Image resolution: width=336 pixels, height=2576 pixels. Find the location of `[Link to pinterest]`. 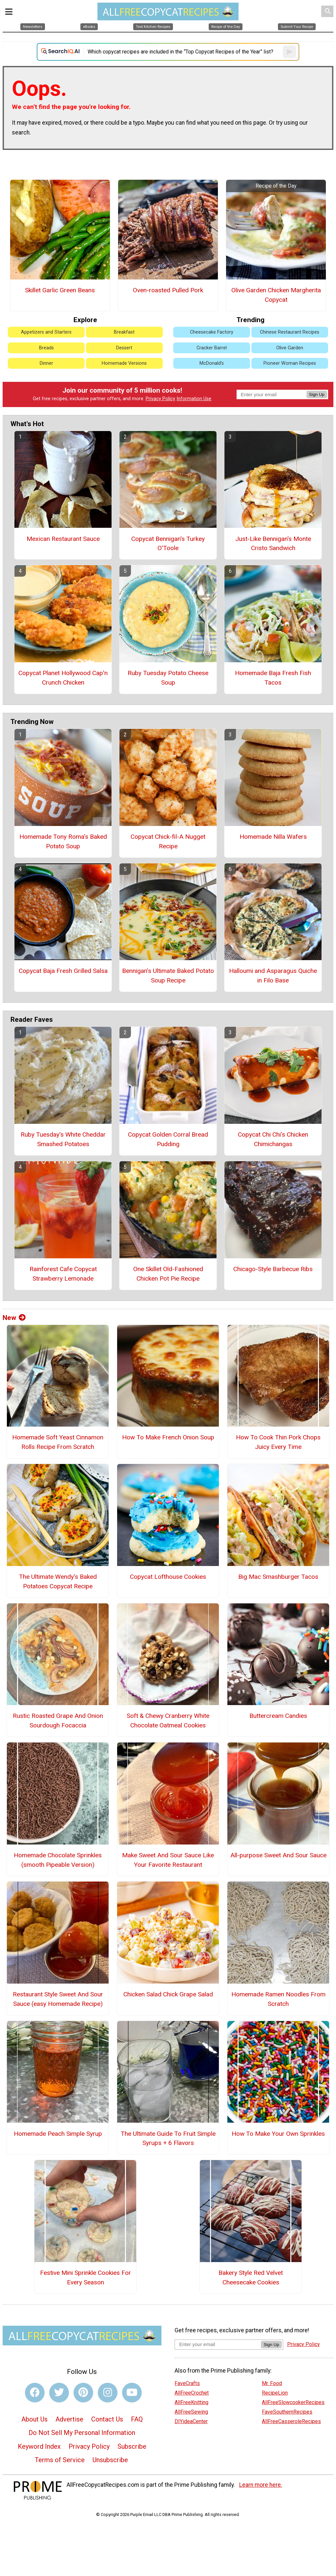

[Link to pinterest] is located at coordinates (83, 2392).